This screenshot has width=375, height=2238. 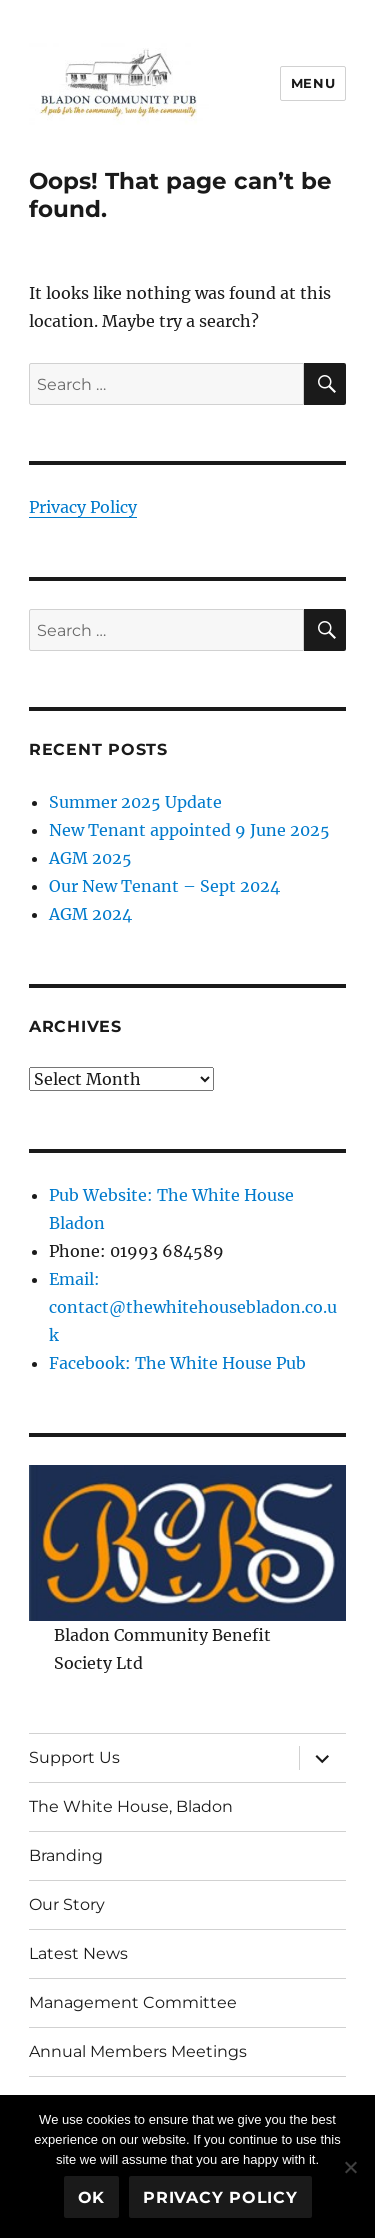 What do you see at coordinates (164, 886) in the screenshot?
I see `Our New Tenant – Sept 2024` at bounding box center [164, 886].